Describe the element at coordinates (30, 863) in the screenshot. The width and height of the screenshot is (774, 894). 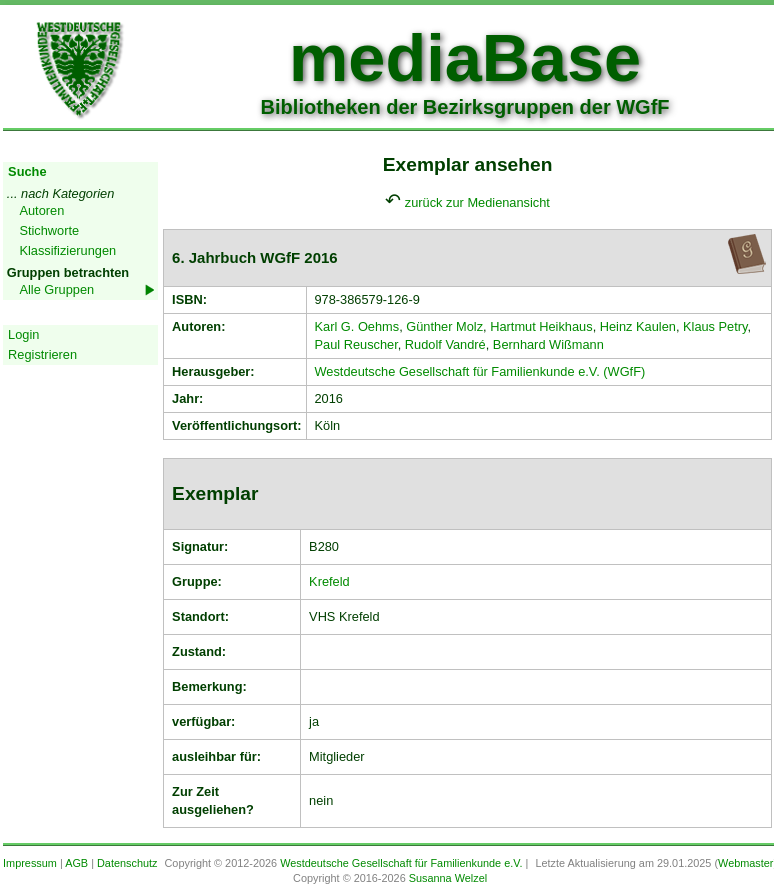
I see `Impressum` at that location.